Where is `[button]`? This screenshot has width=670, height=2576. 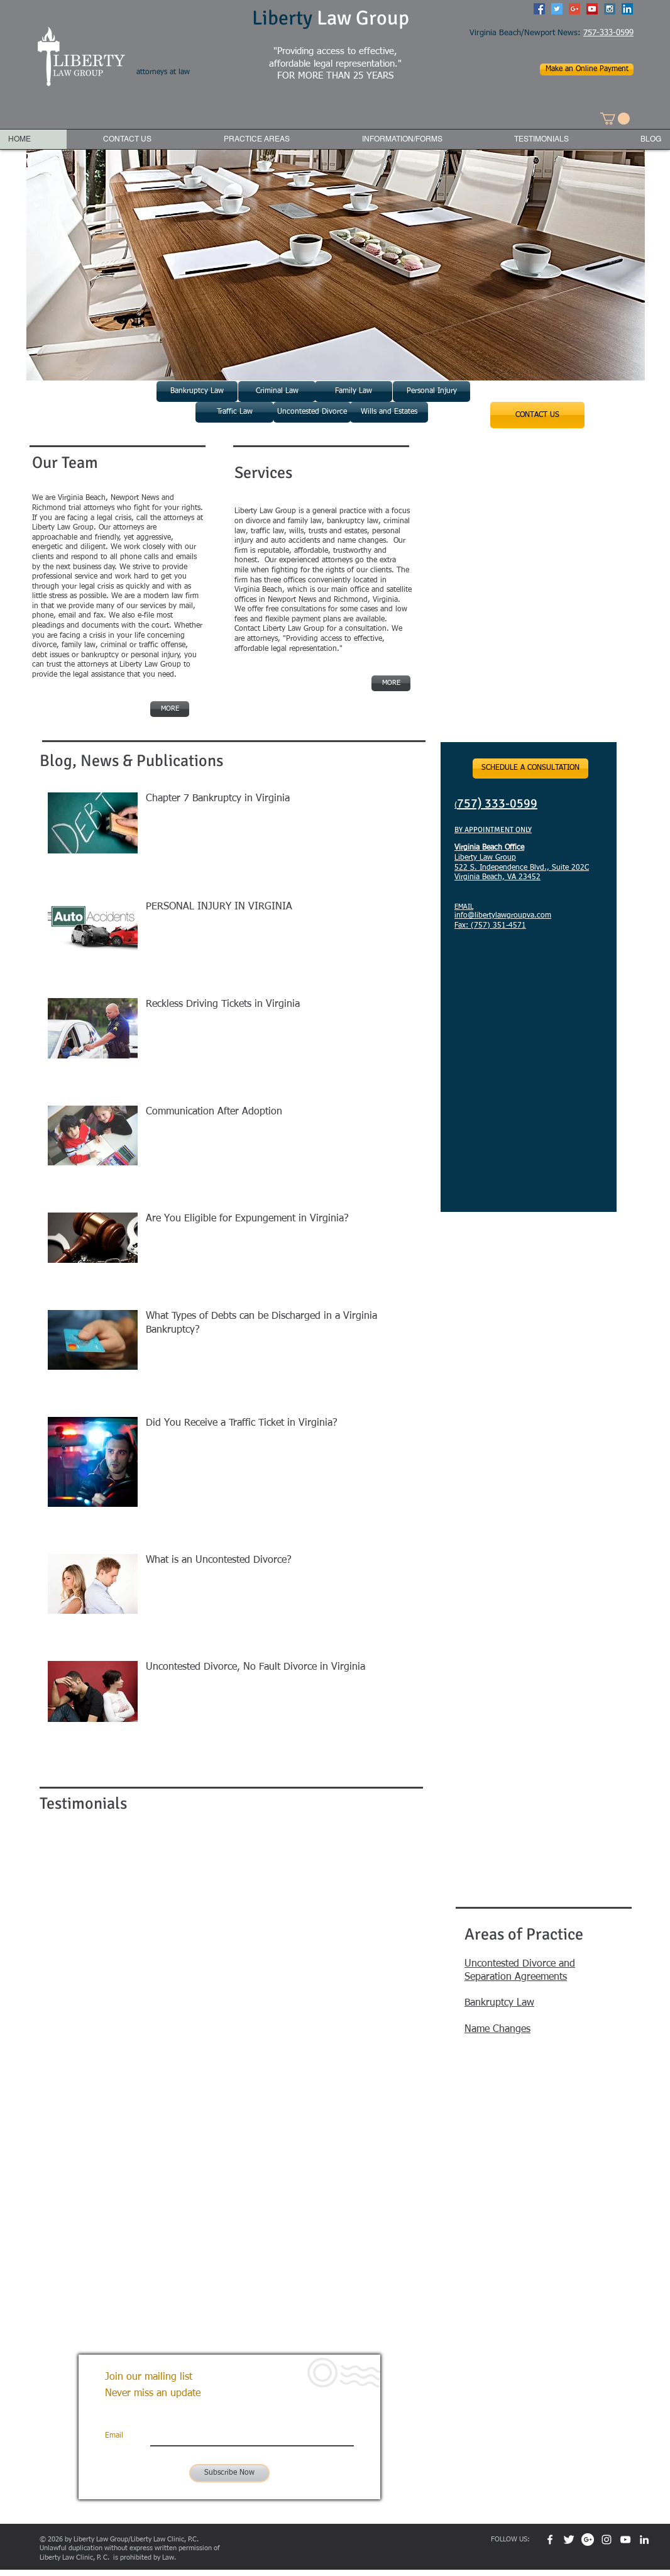 [button] is located at coordinates (615, 119).